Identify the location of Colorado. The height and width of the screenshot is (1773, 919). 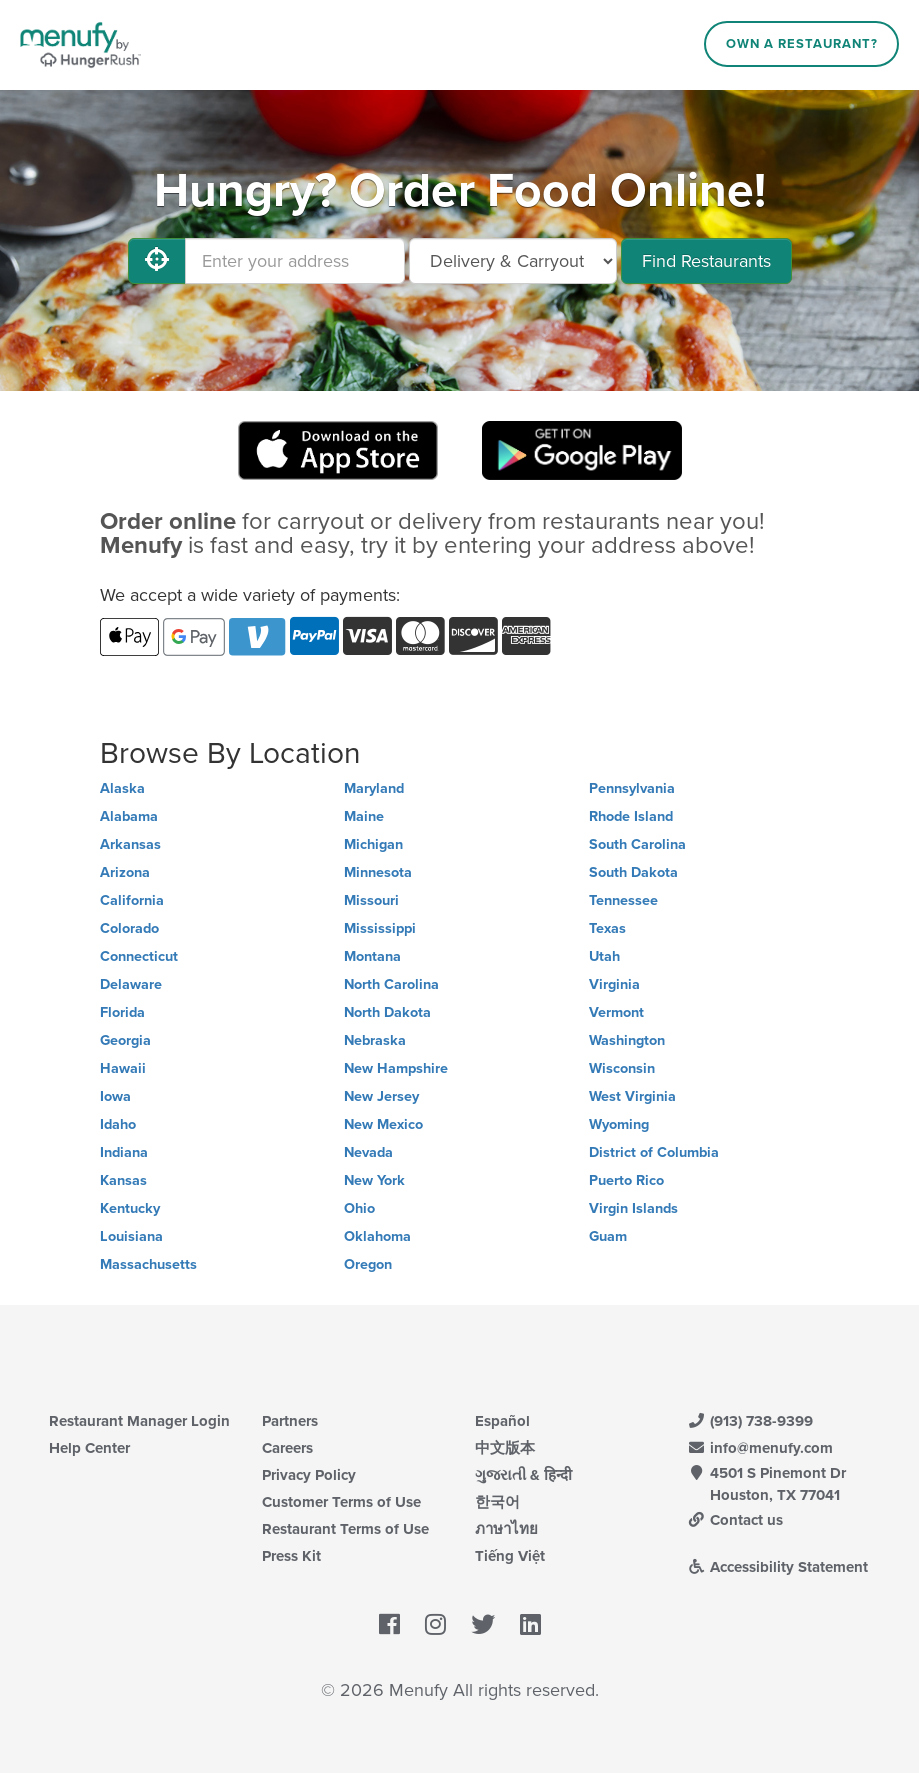
(129, 928).